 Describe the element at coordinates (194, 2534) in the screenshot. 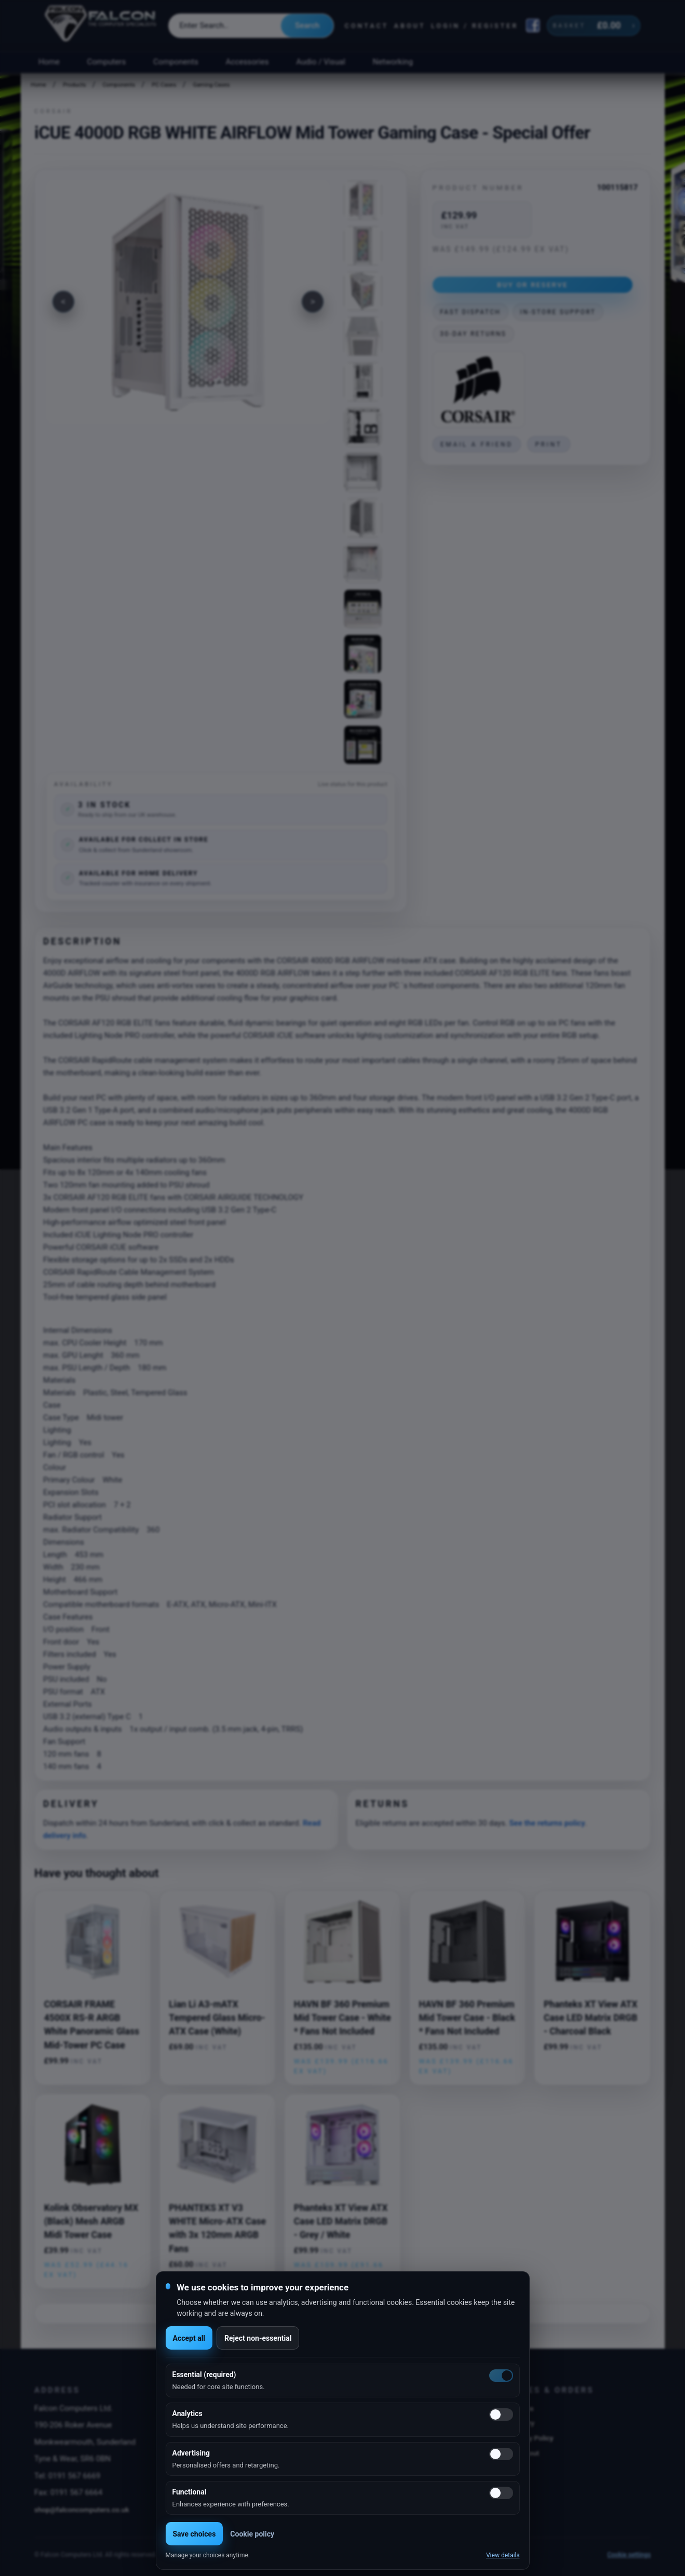

I see `Save choices` at that location.